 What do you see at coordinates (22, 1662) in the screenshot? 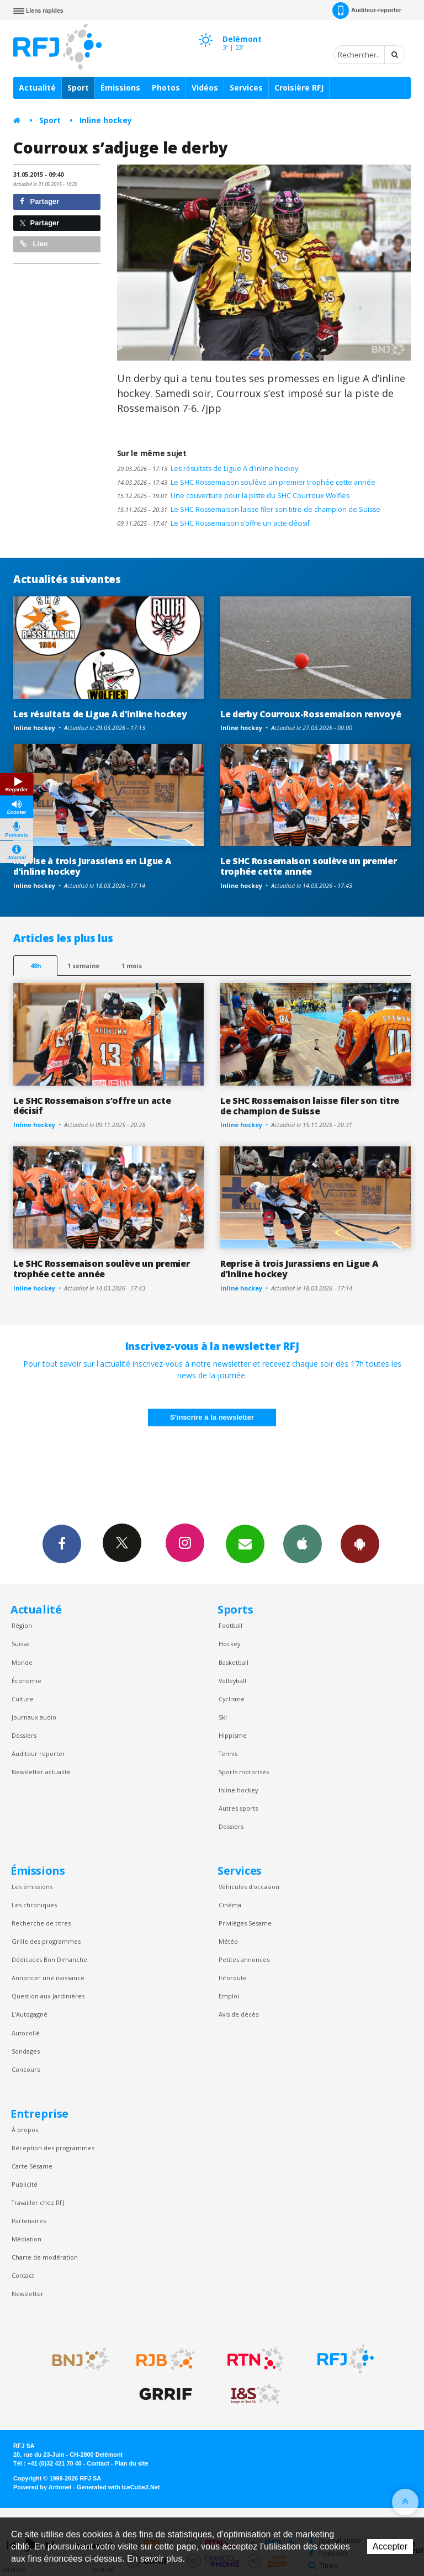
I see `Monde` at bounding box center [22, 1662].